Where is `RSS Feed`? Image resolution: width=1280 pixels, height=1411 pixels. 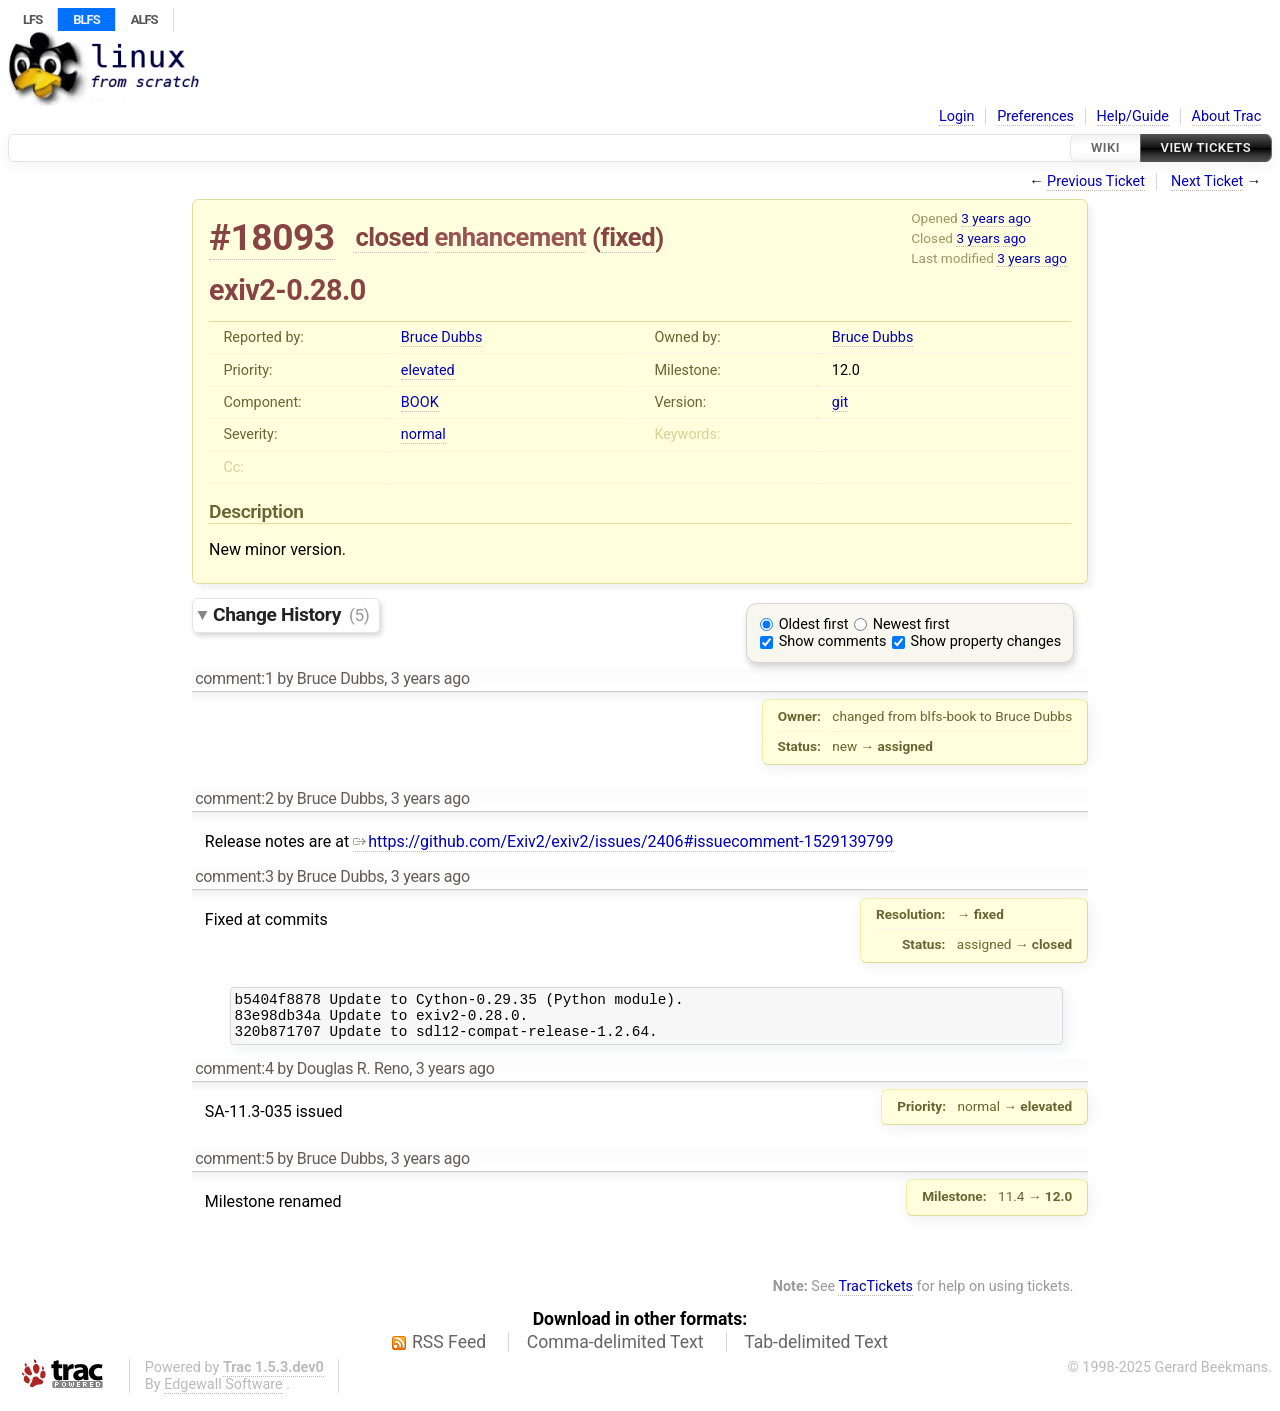 RSS Feed is located at coordinates (449, 1351).